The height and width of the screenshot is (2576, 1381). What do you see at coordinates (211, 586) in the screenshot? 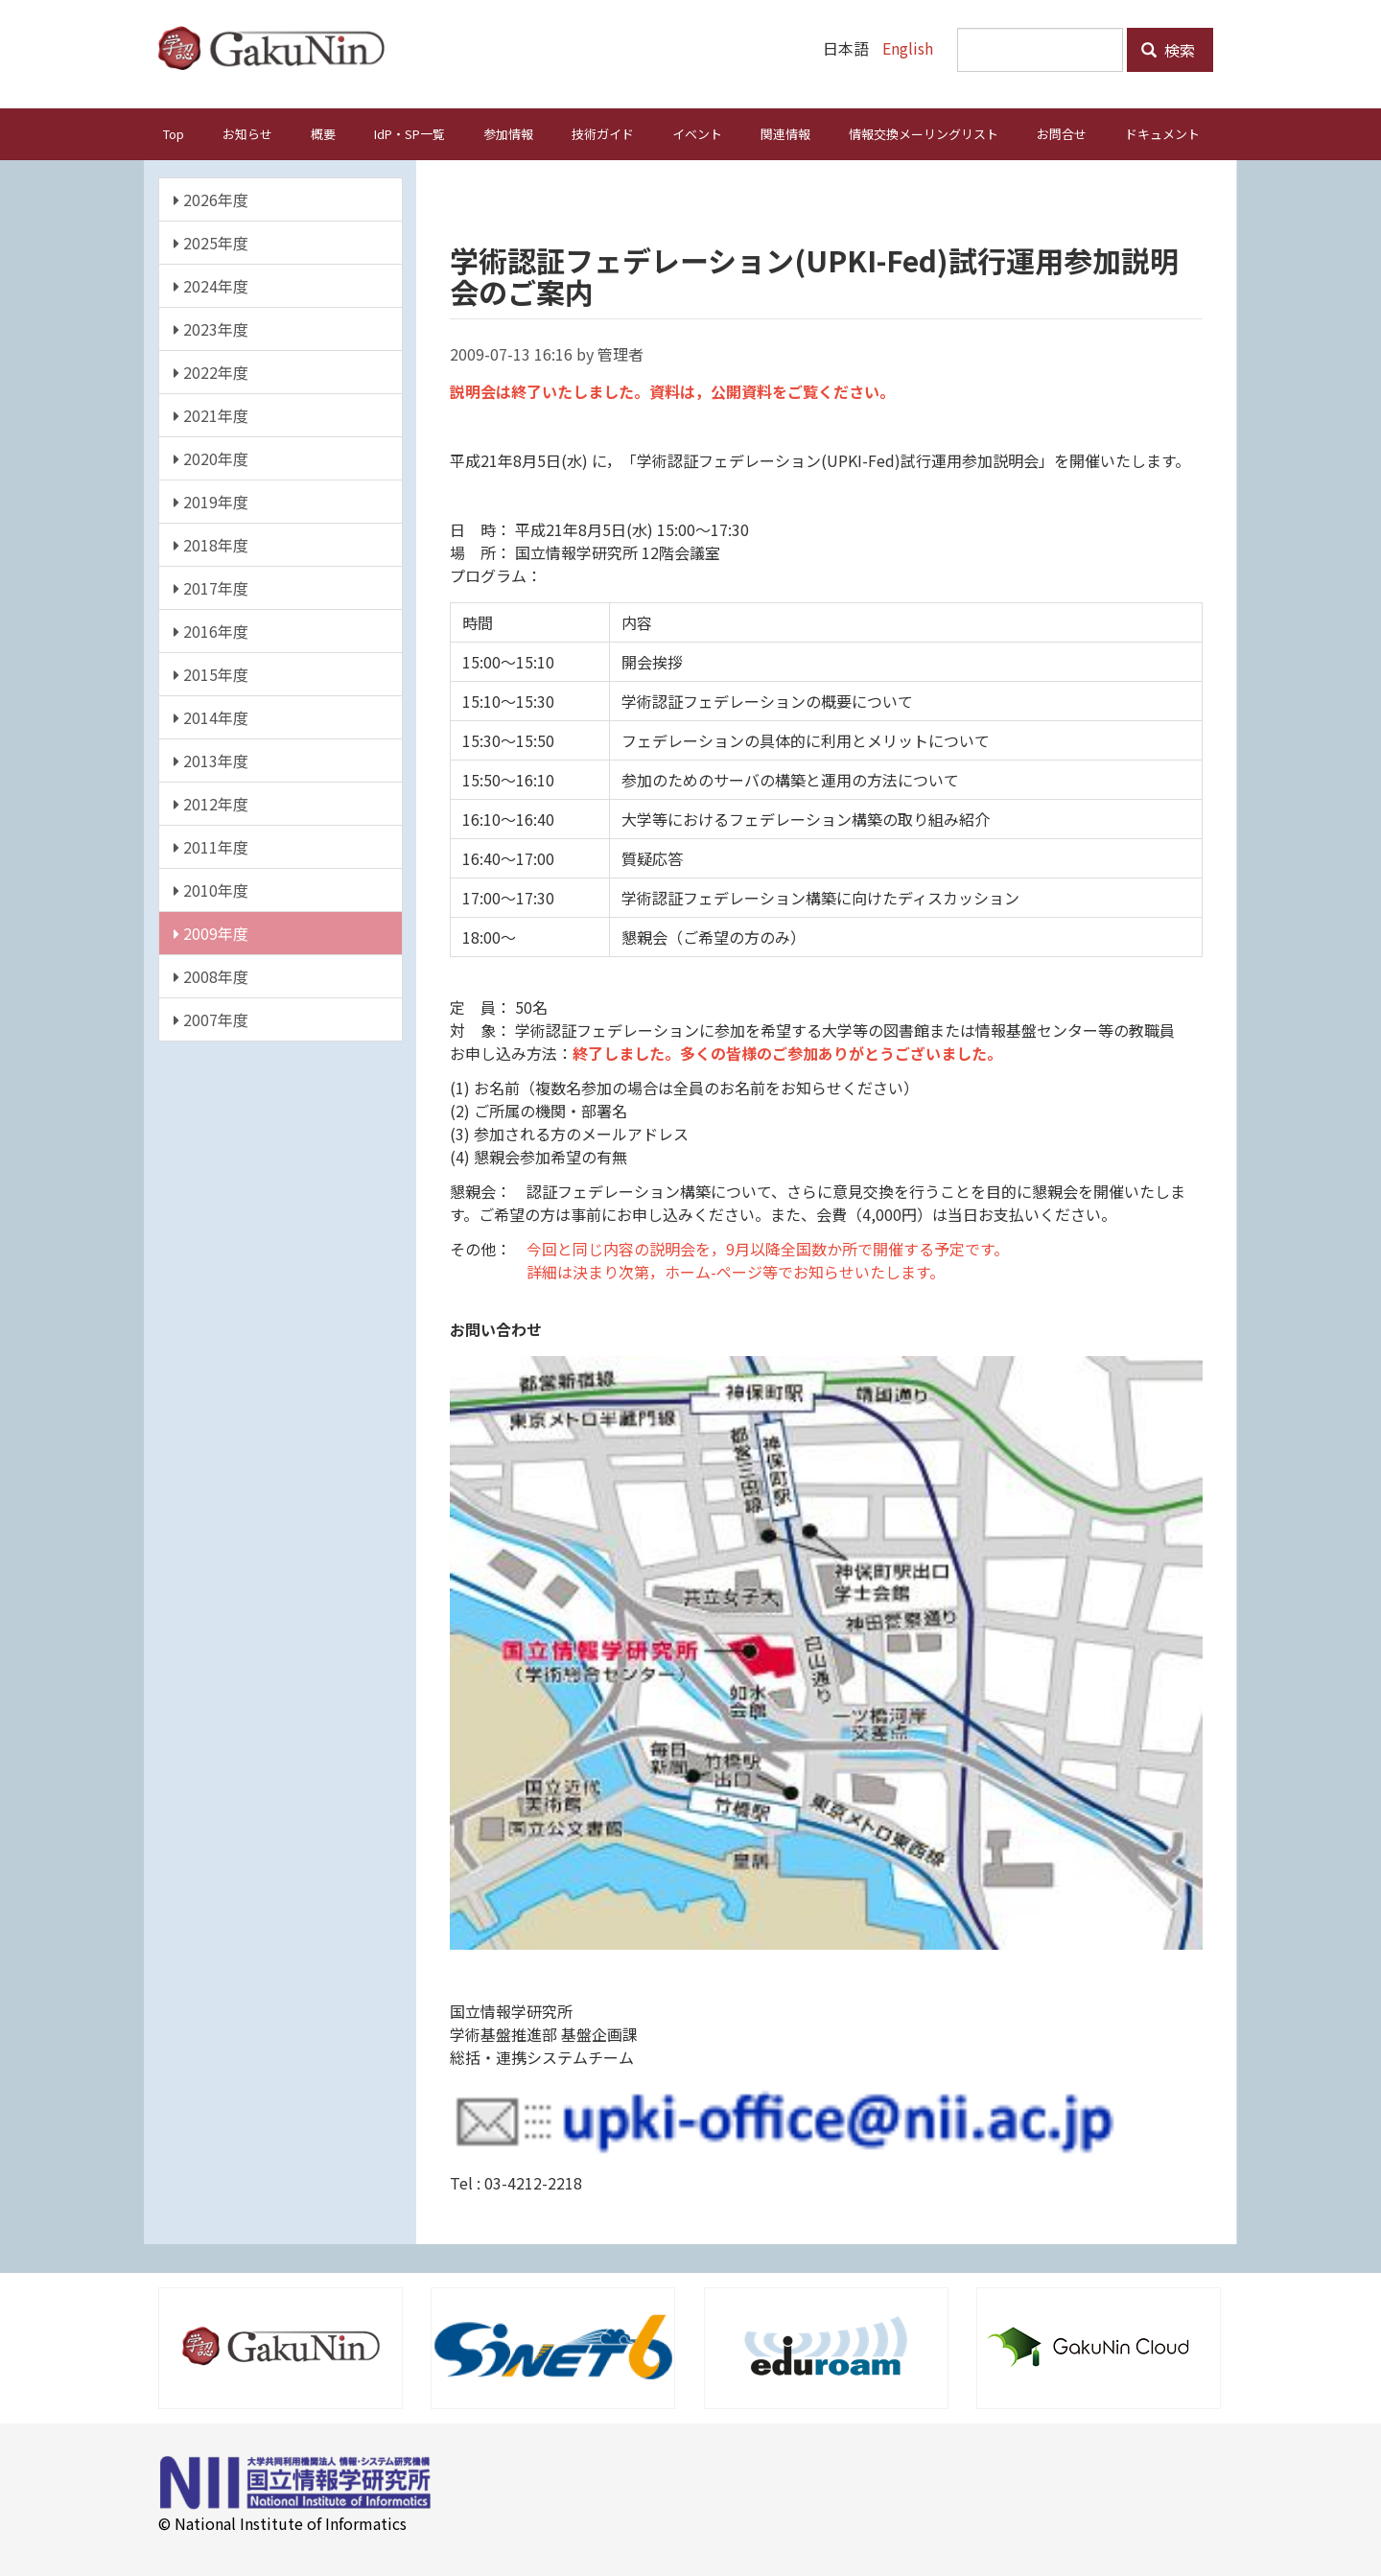
I see `2017年度` at bounding box center [211, 586].